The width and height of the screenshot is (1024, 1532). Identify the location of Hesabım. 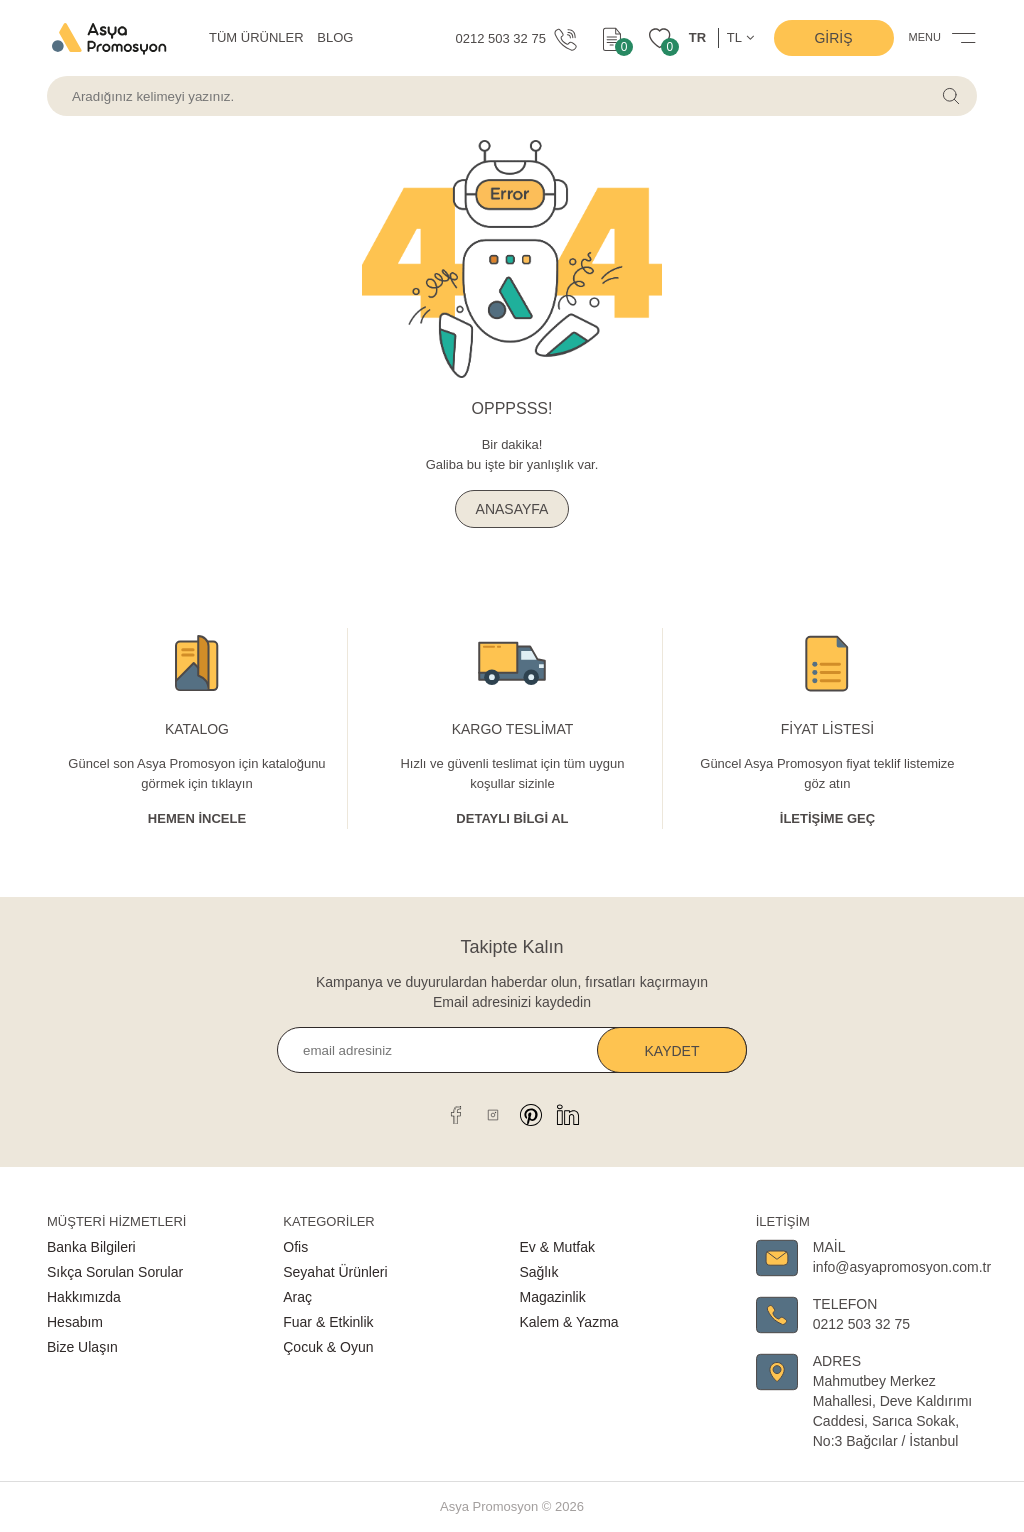
(75, 1322).